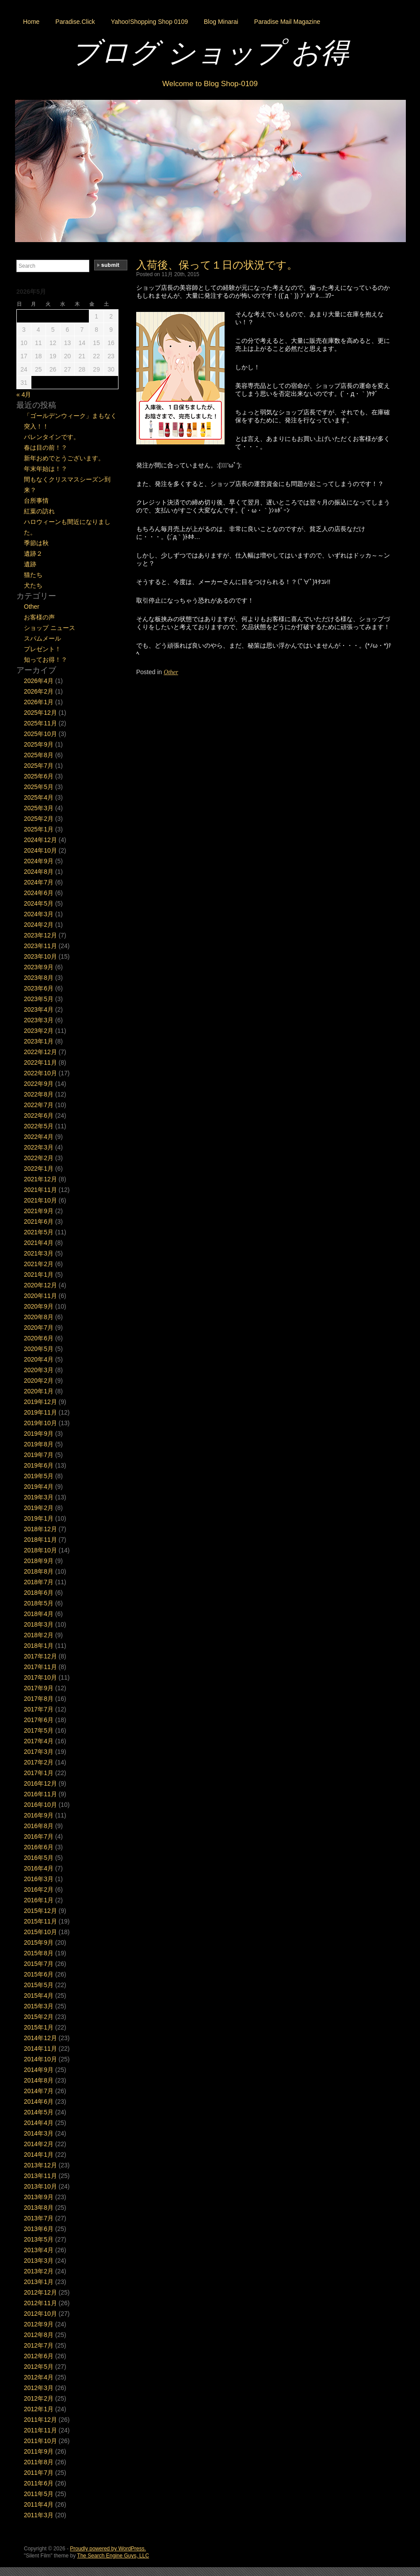 The image size is (420, 2576). I want to click on 2017年3月, so click(38, 1751).